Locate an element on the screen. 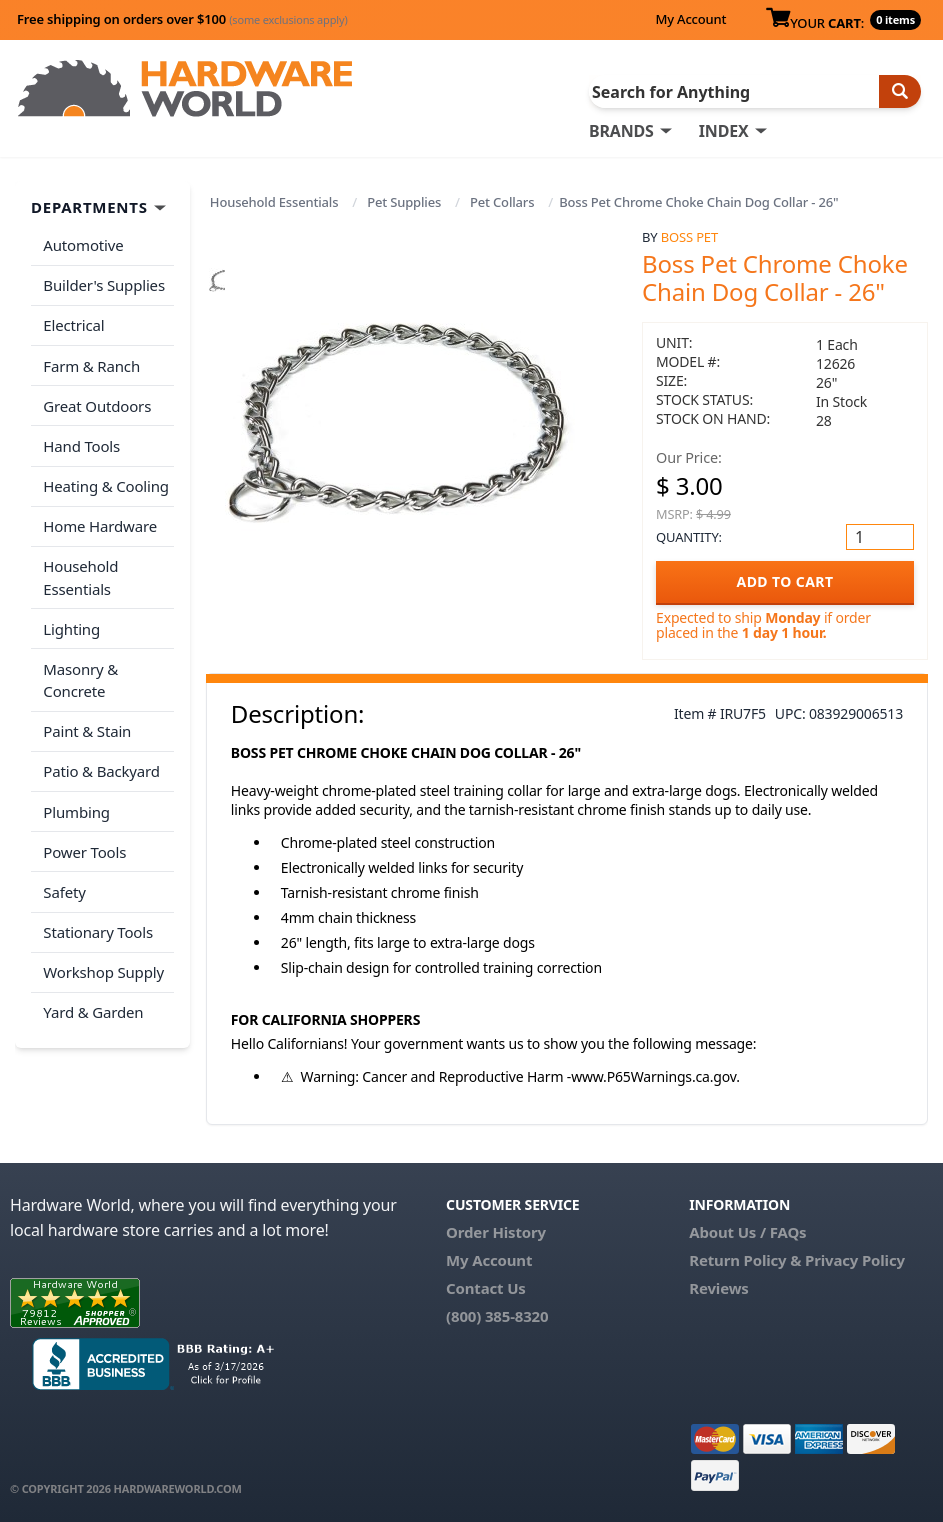  Contact Us is located at coordinates (486, 1288).